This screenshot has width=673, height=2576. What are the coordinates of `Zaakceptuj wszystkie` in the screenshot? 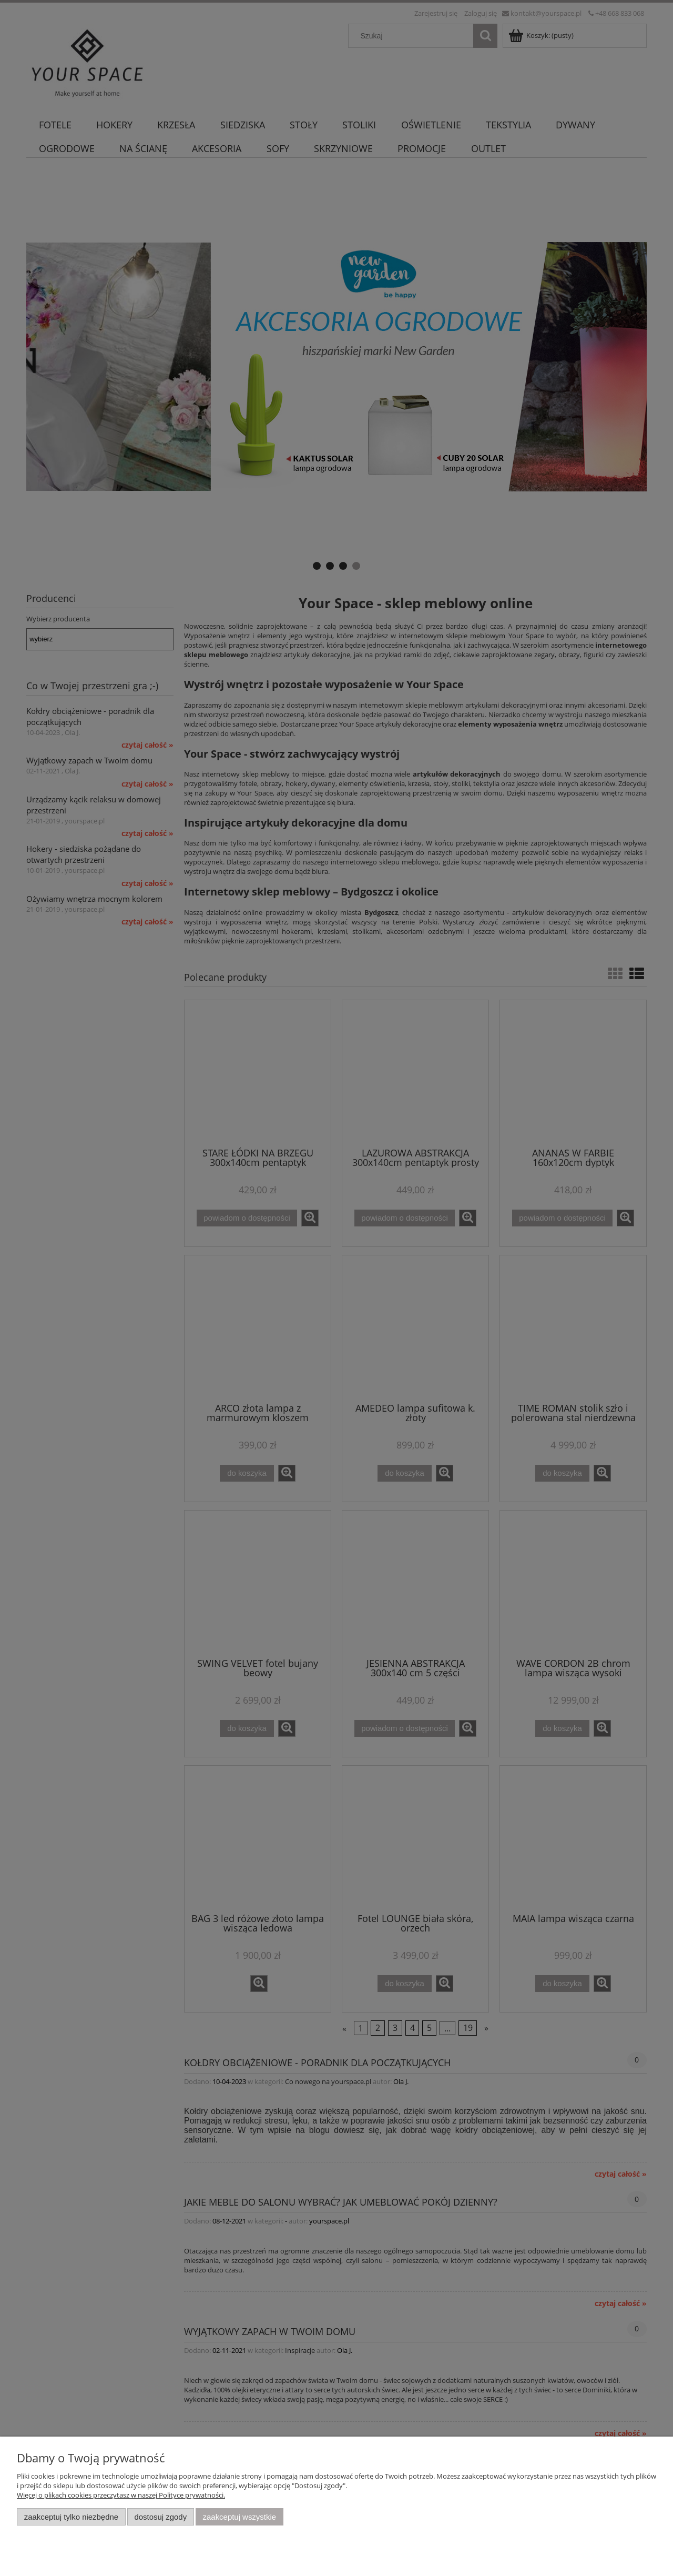 It's located at (239, 2516).